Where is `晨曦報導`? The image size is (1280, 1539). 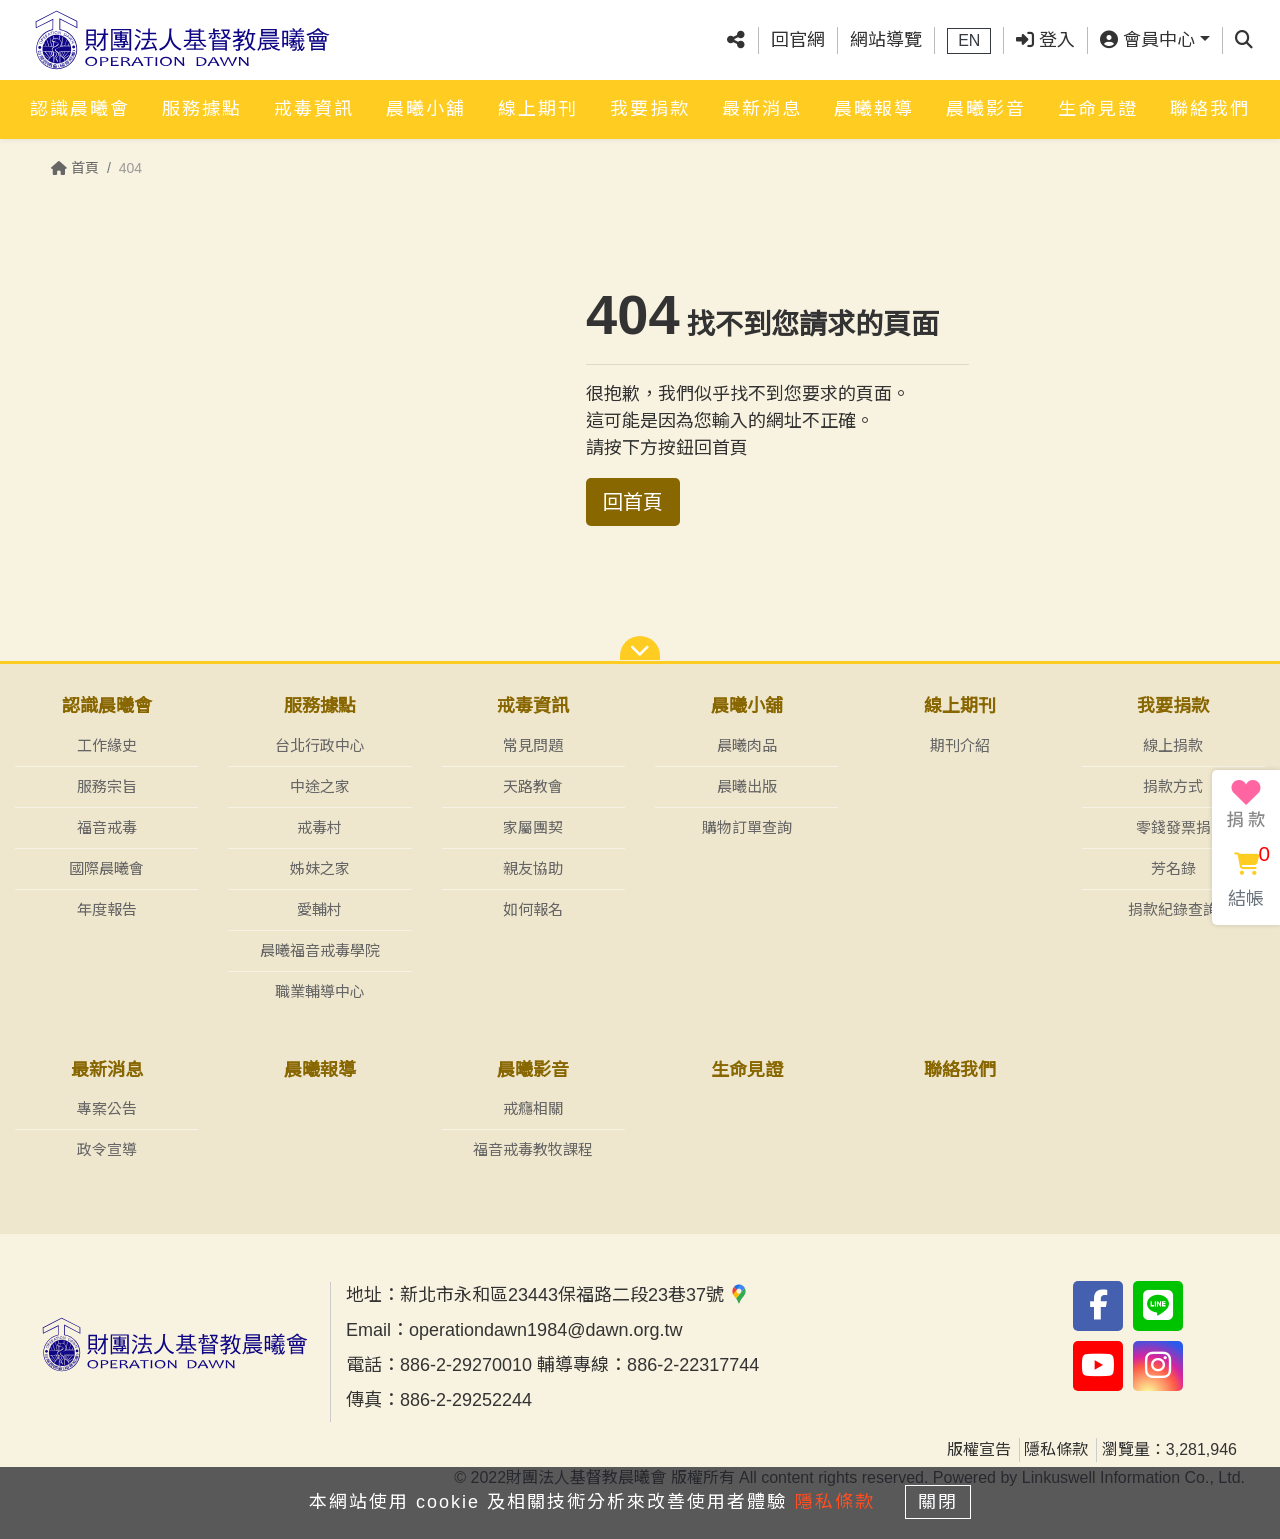 晨曦報導 is located at coordinates (874, 107).